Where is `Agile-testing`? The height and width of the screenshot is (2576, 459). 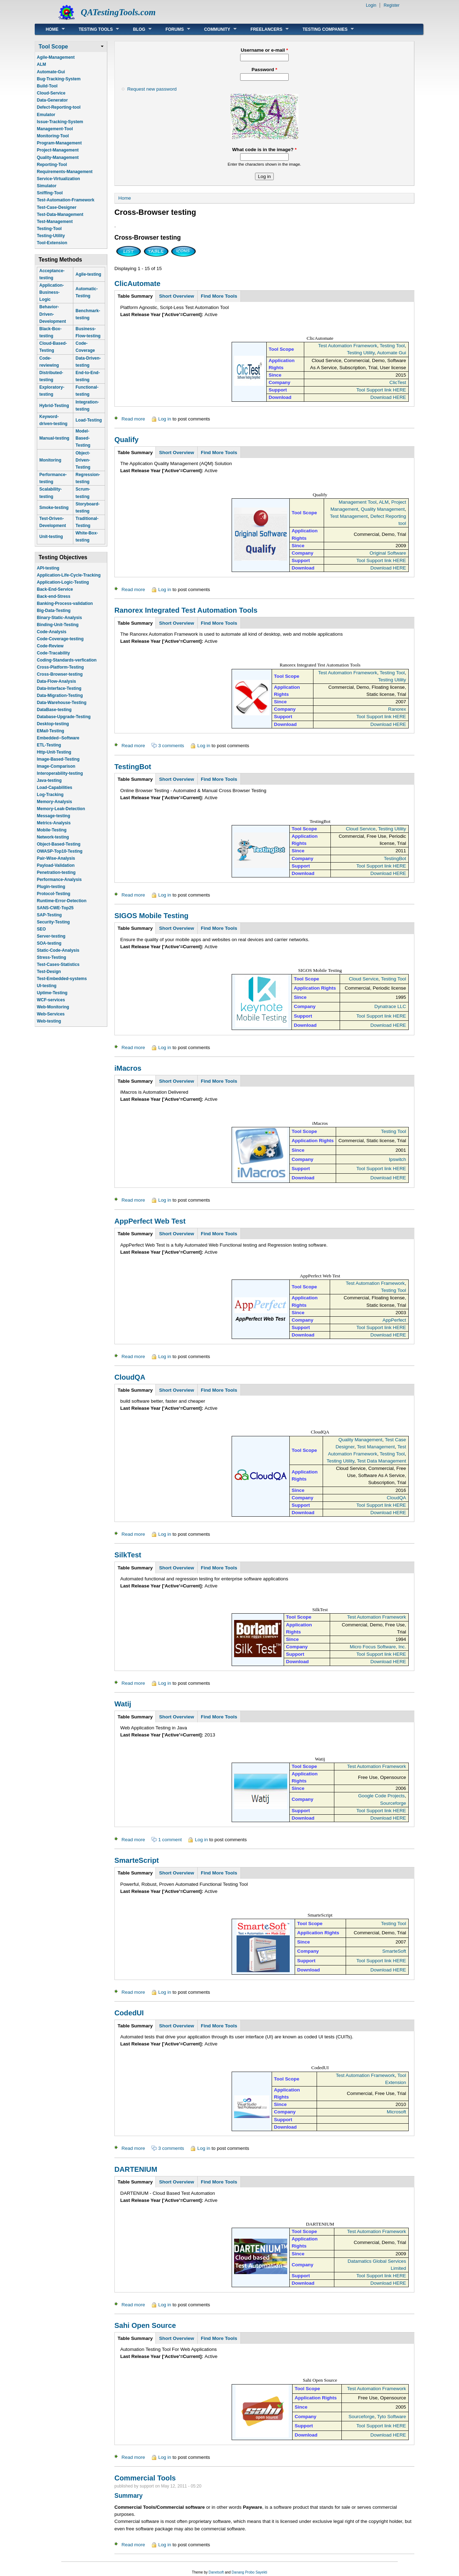
Agile-testing is located at coordinates (88, 274).